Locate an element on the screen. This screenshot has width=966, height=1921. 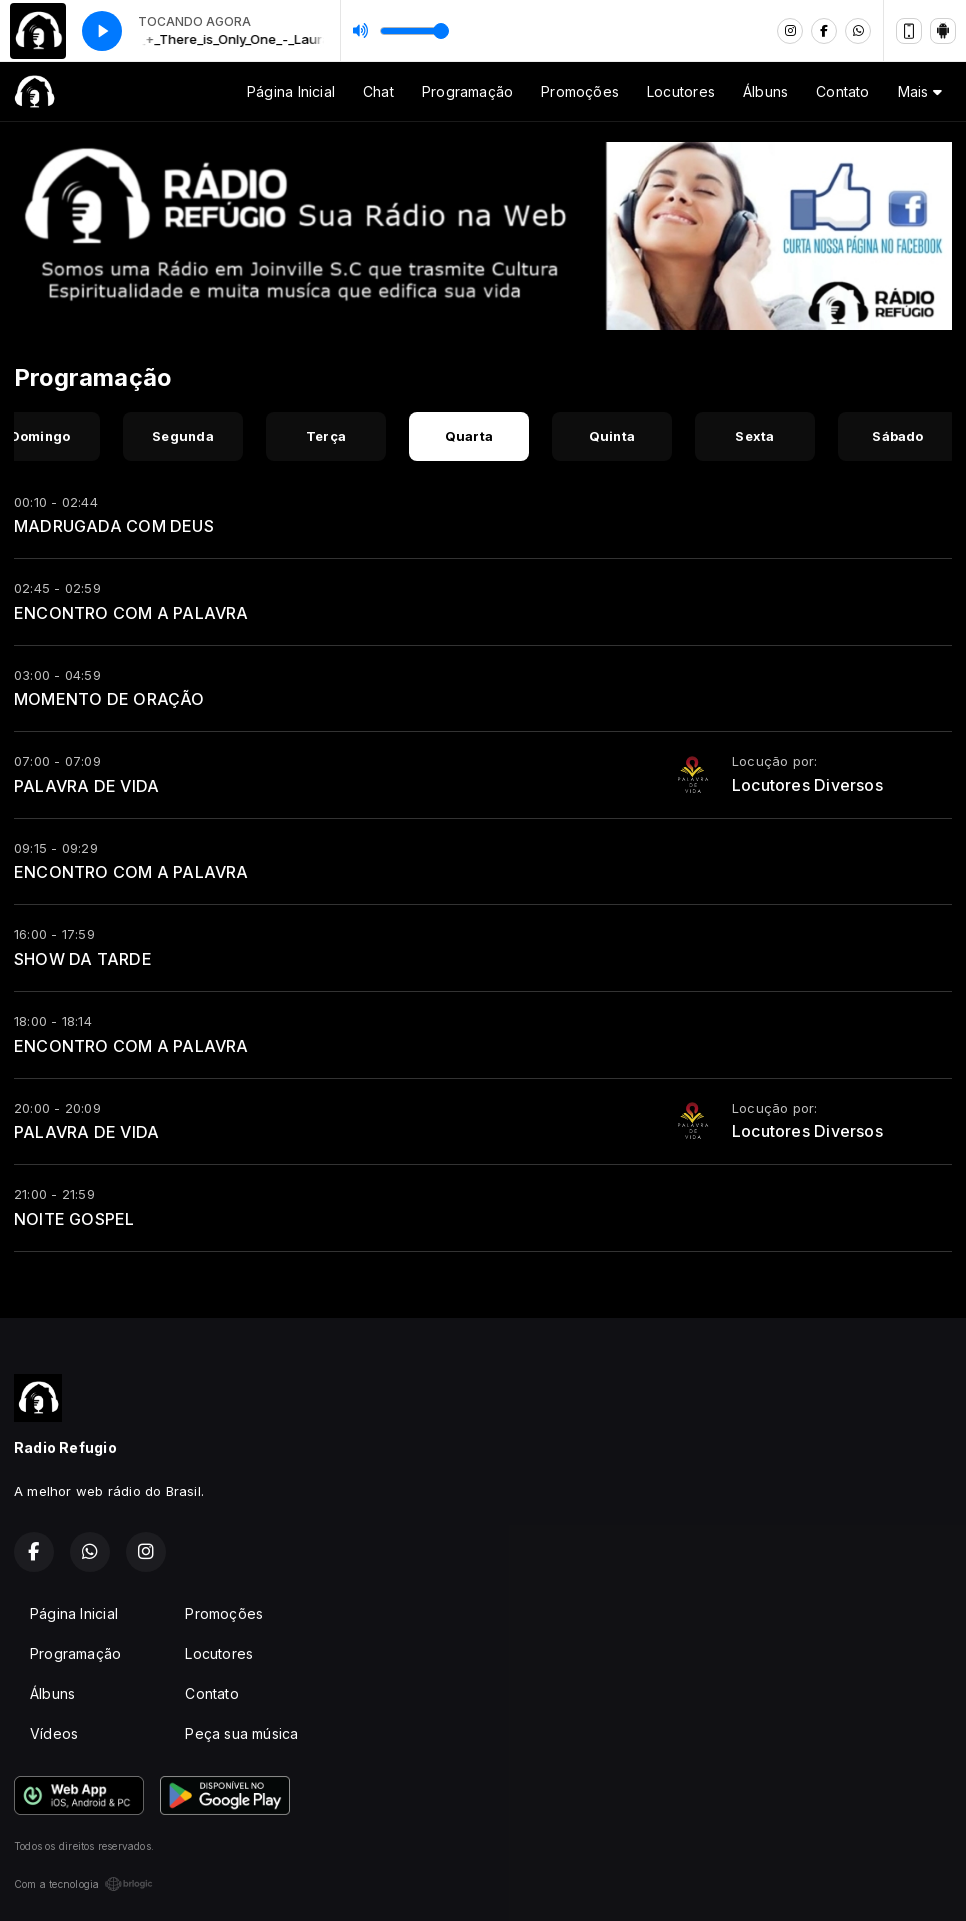
Programação is located at coordinates (467, 91).